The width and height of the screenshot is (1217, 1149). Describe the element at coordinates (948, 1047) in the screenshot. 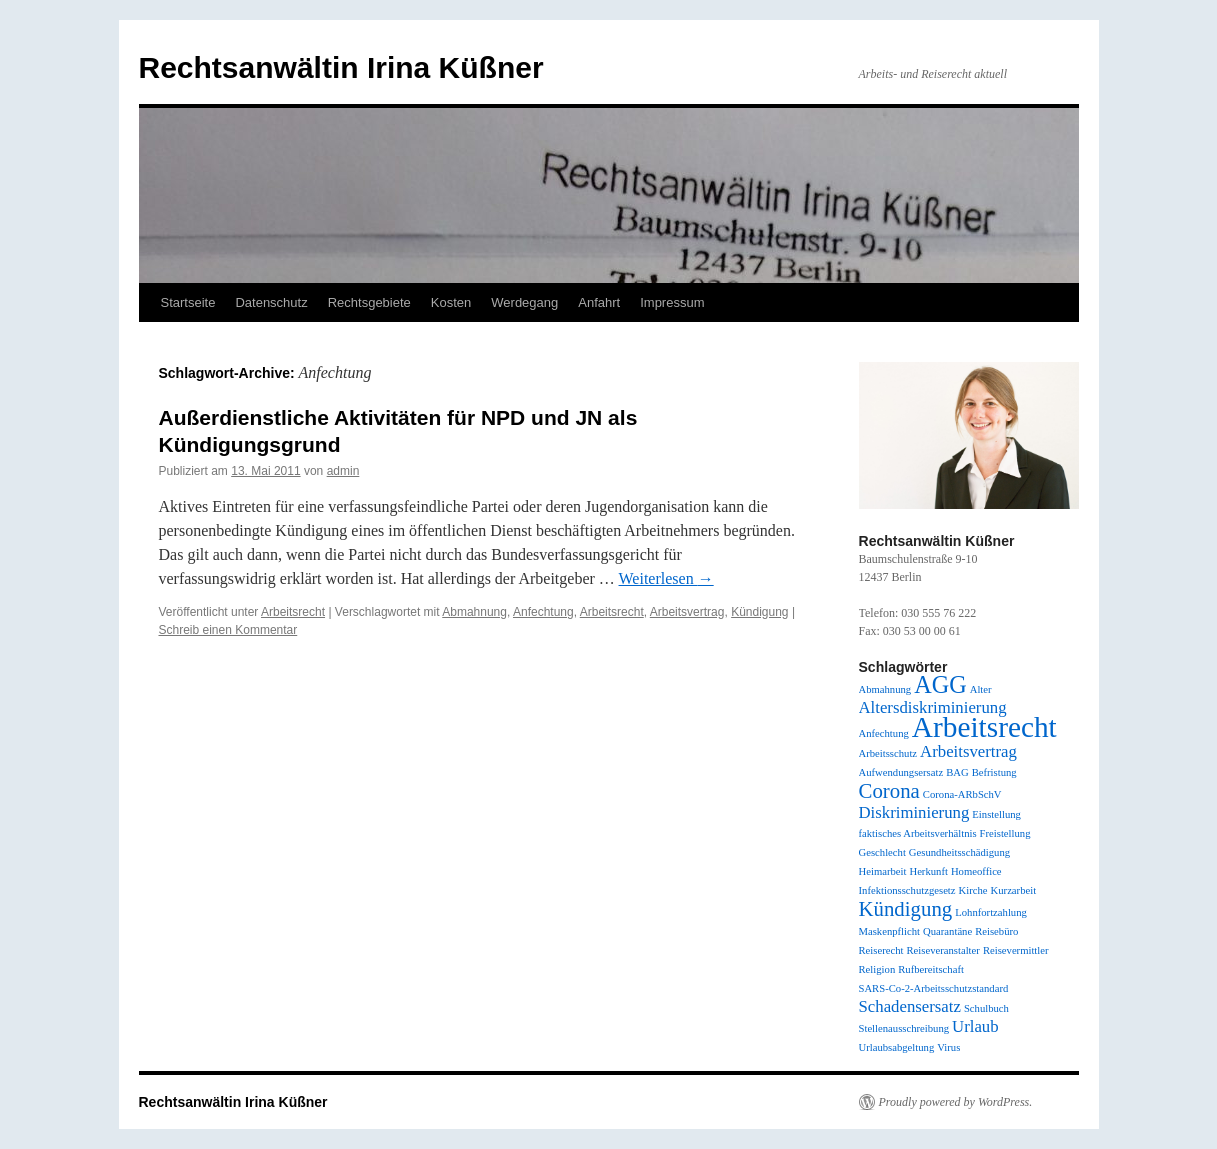

I see `Virus [Virus (1 Eintrag)]` at that location.